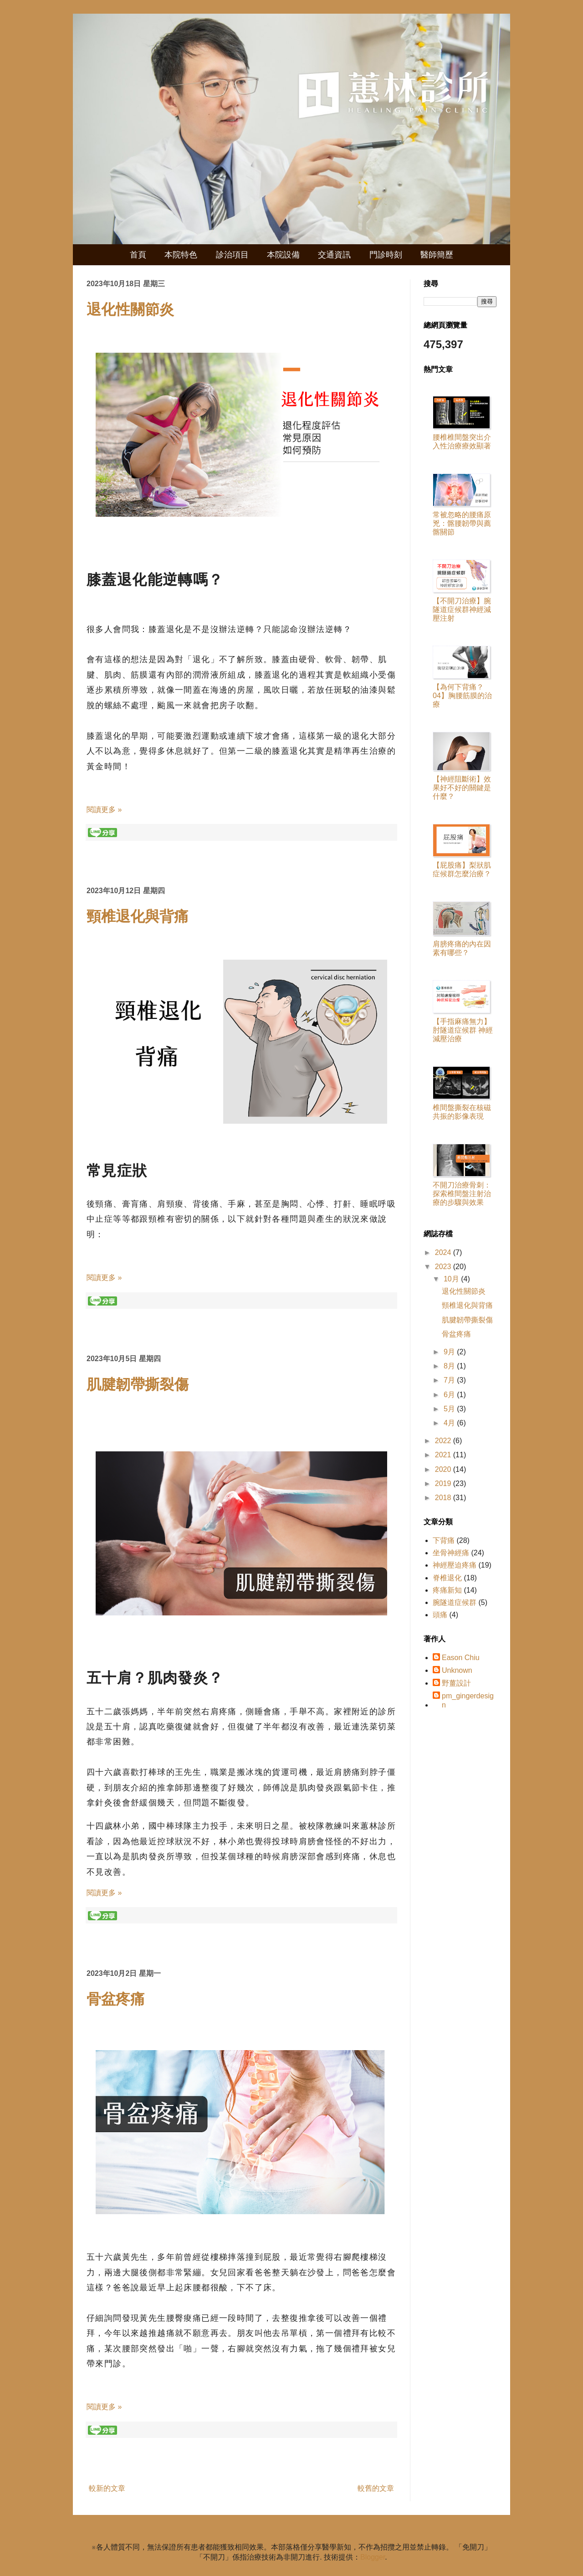 The height and width of the screenshot is (2576, 583). What do you see at coordinates (450, 1423) in the screenshot?
I see `4月` at bounding box center [450, 1423].